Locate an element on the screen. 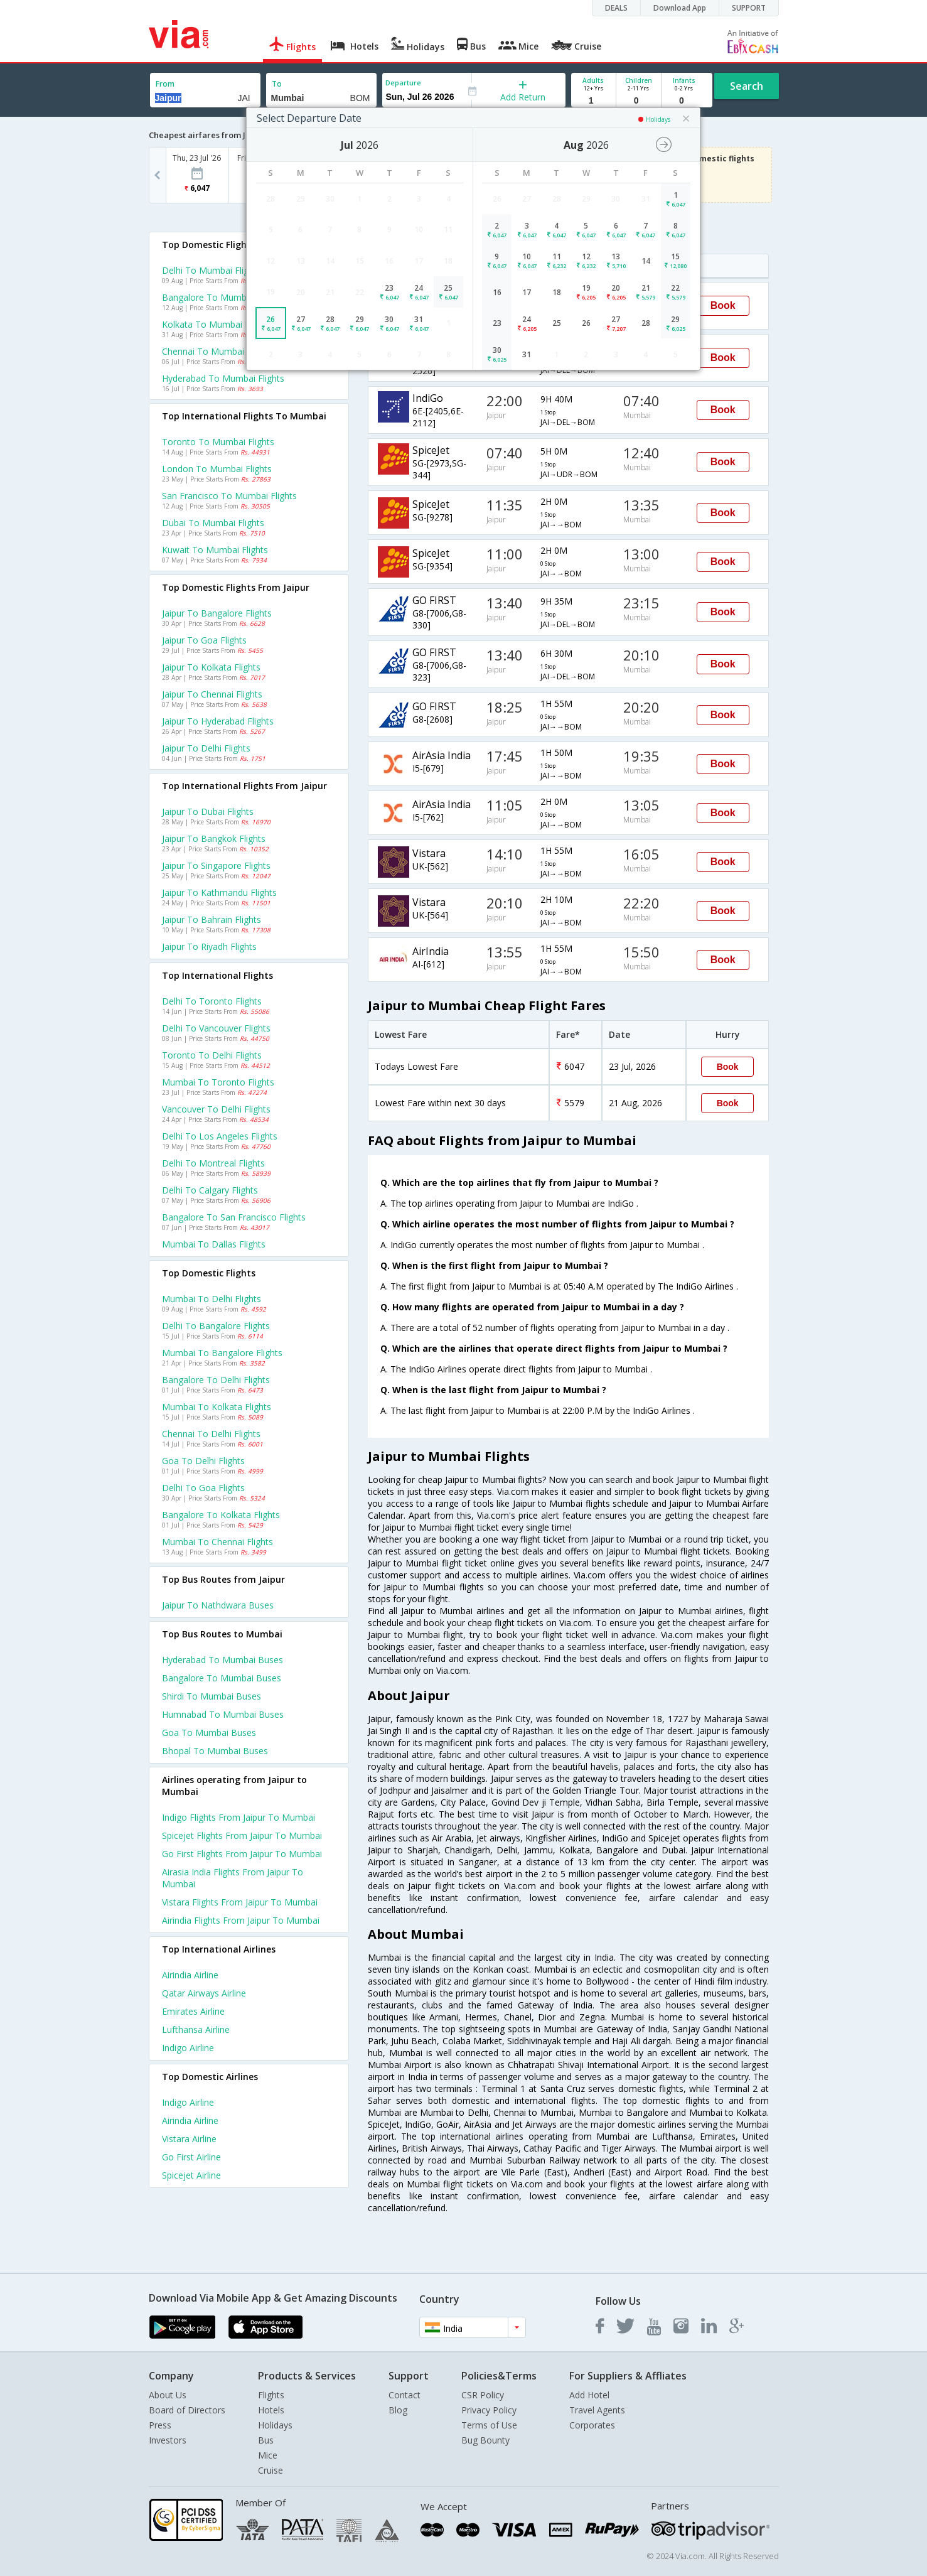 Image resolution: width=927 pixels, height=2576 pixels. Go first Flights from Jaipur to Mumbai is located at coordinates (242, 1854).